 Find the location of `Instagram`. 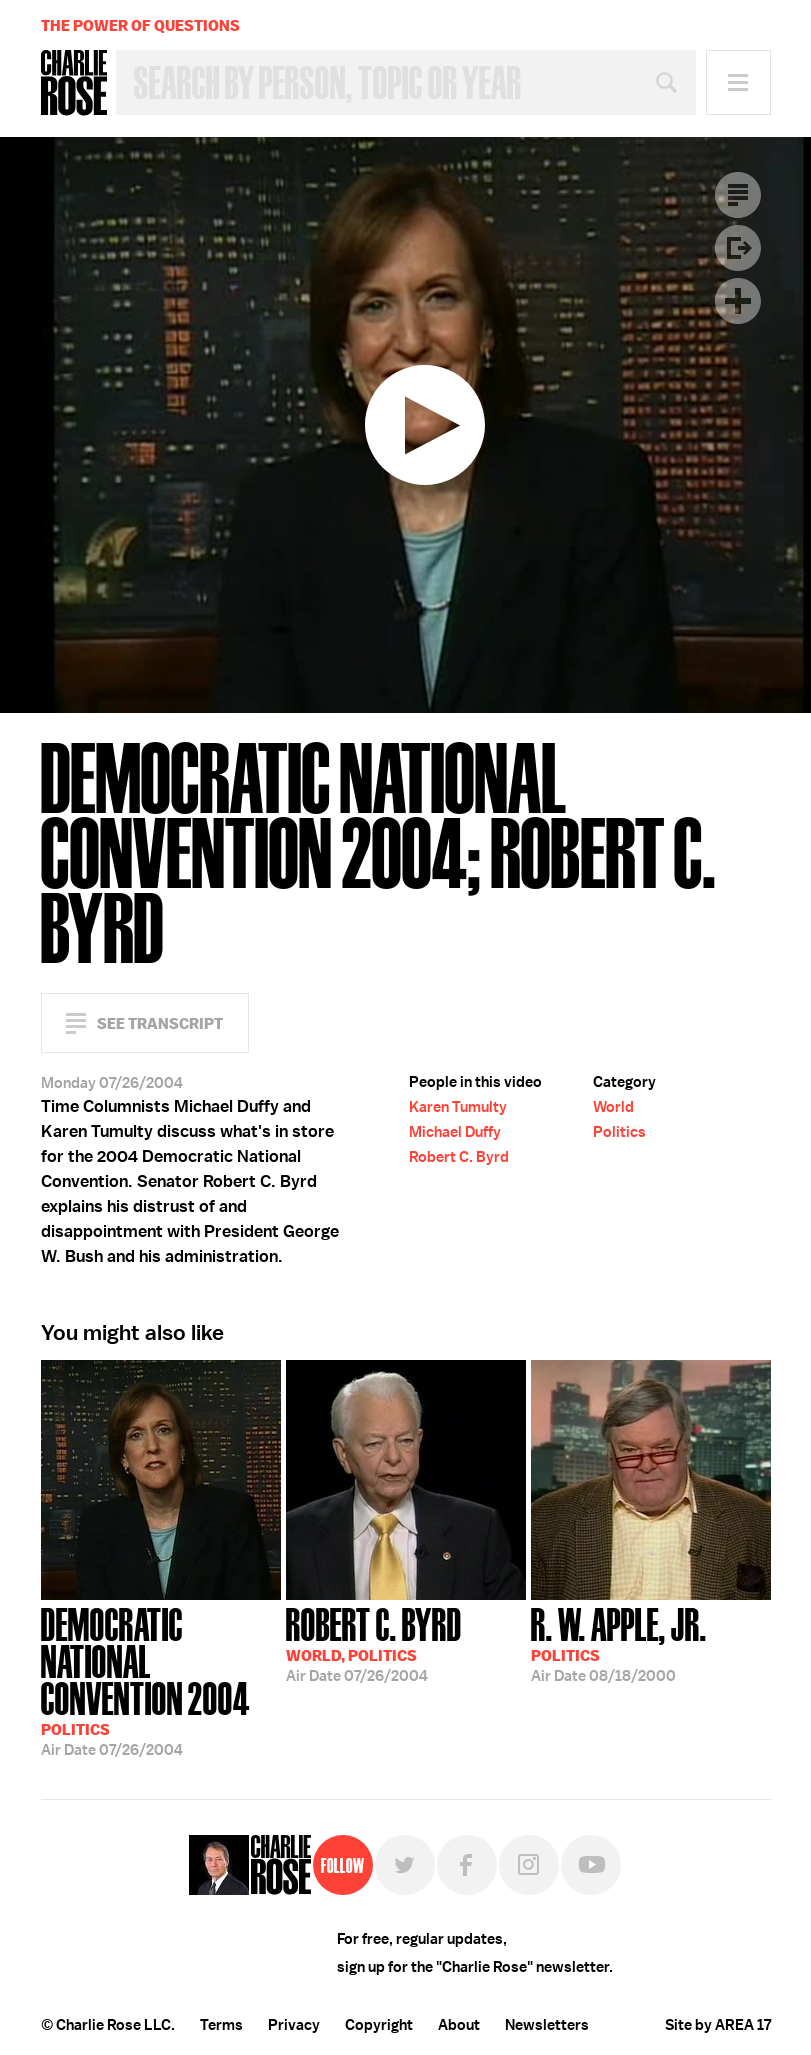

Instagram is located at coordinates (529, 1865).